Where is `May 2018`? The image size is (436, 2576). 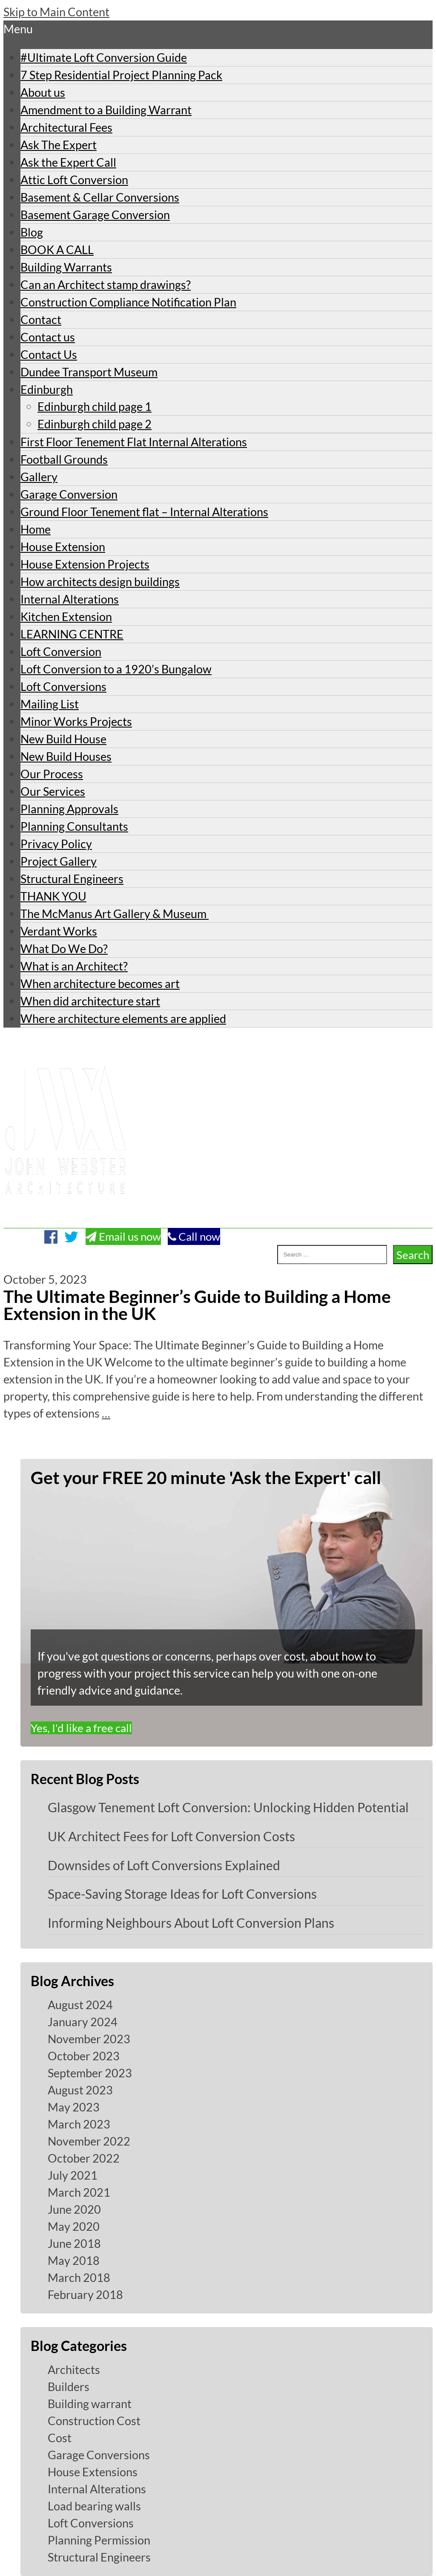 May 2018 is located at coordinates (74, 2260).